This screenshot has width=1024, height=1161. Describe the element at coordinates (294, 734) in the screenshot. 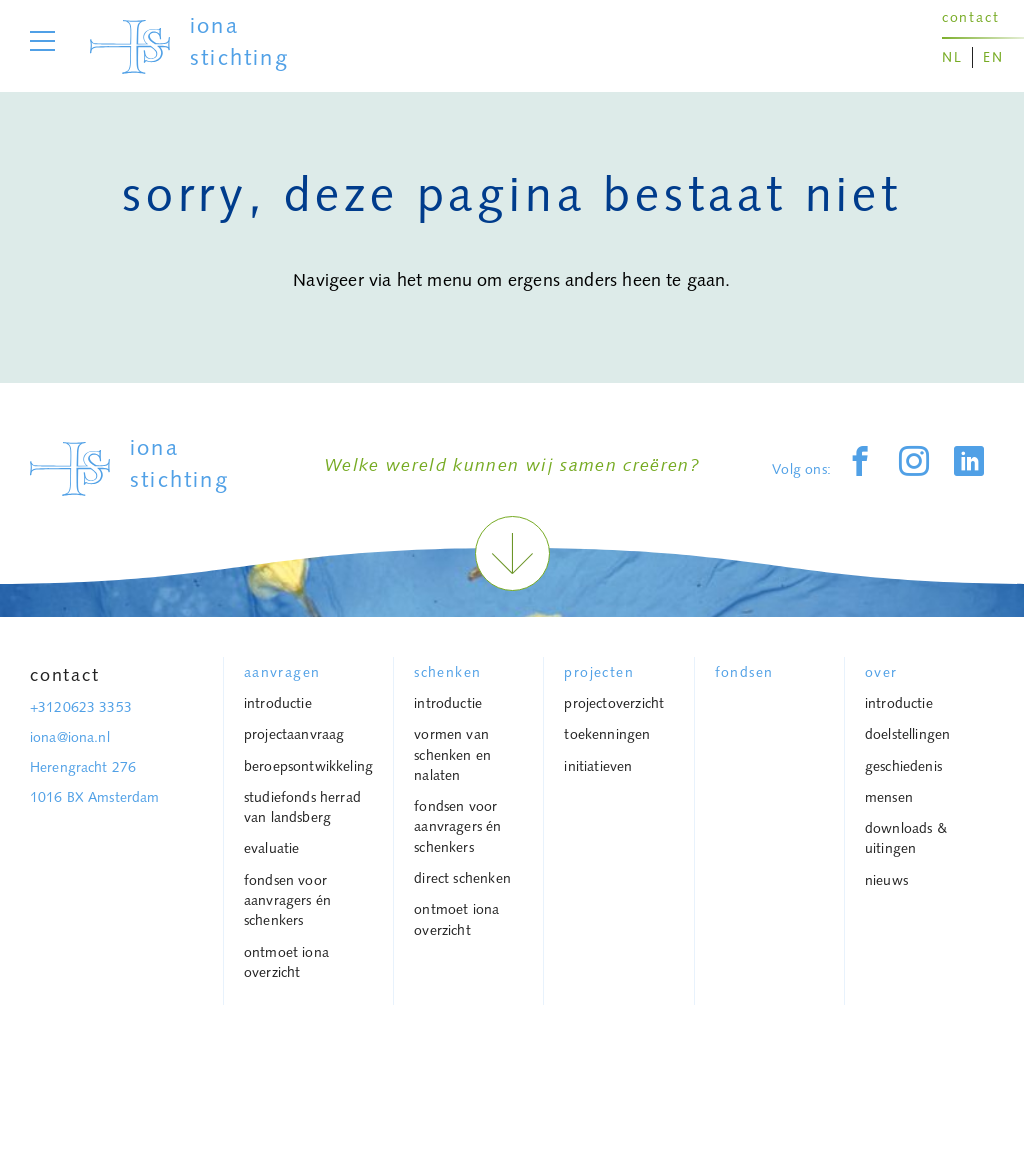

I see `projectaanvraag` at that location.